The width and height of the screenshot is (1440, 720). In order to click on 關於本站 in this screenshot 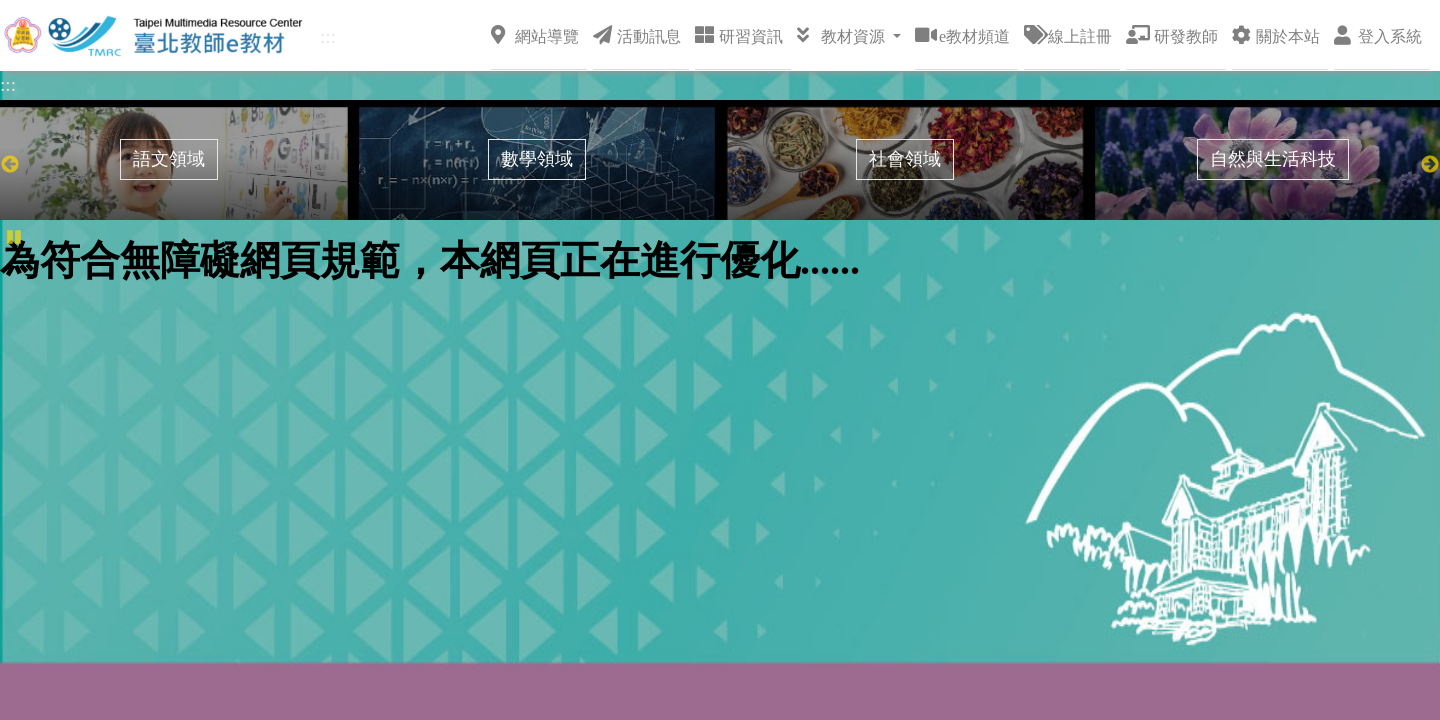, I will do `click(1276, 35)`.